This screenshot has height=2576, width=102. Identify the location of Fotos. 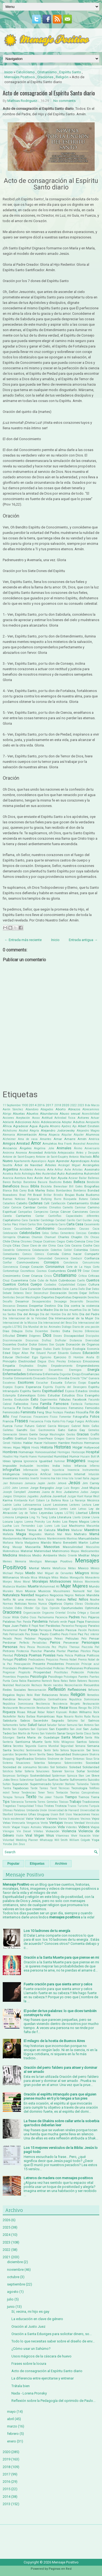
(94, 1416).